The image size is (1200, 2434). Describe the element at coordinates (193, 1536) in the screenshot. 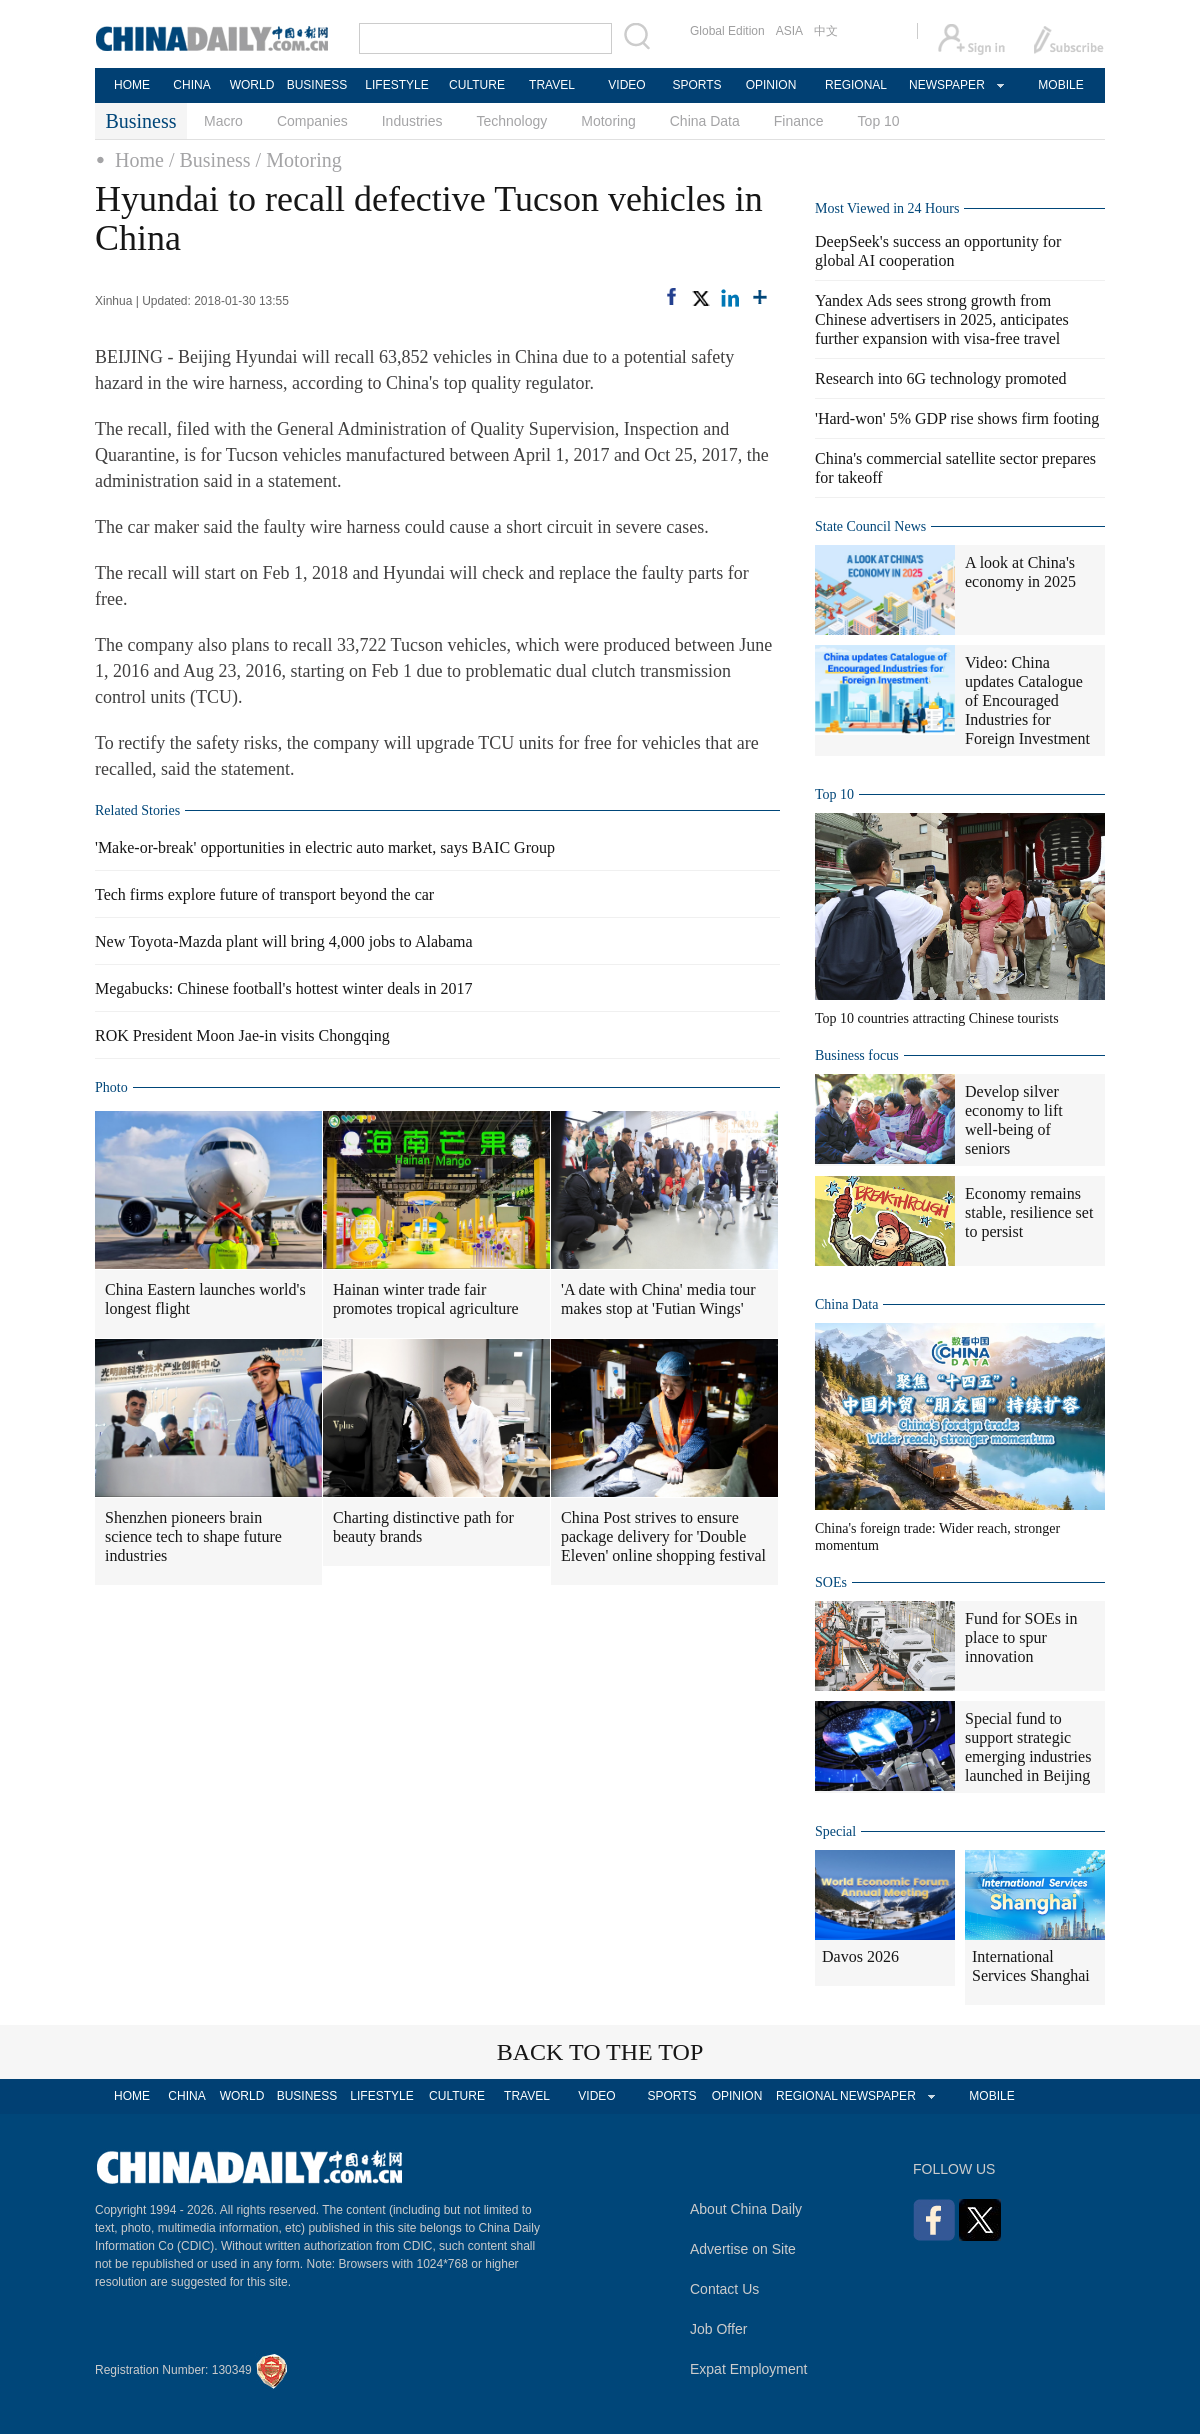

I see `Shenzhen pioneers brain science tech to shape future industries` at that location.